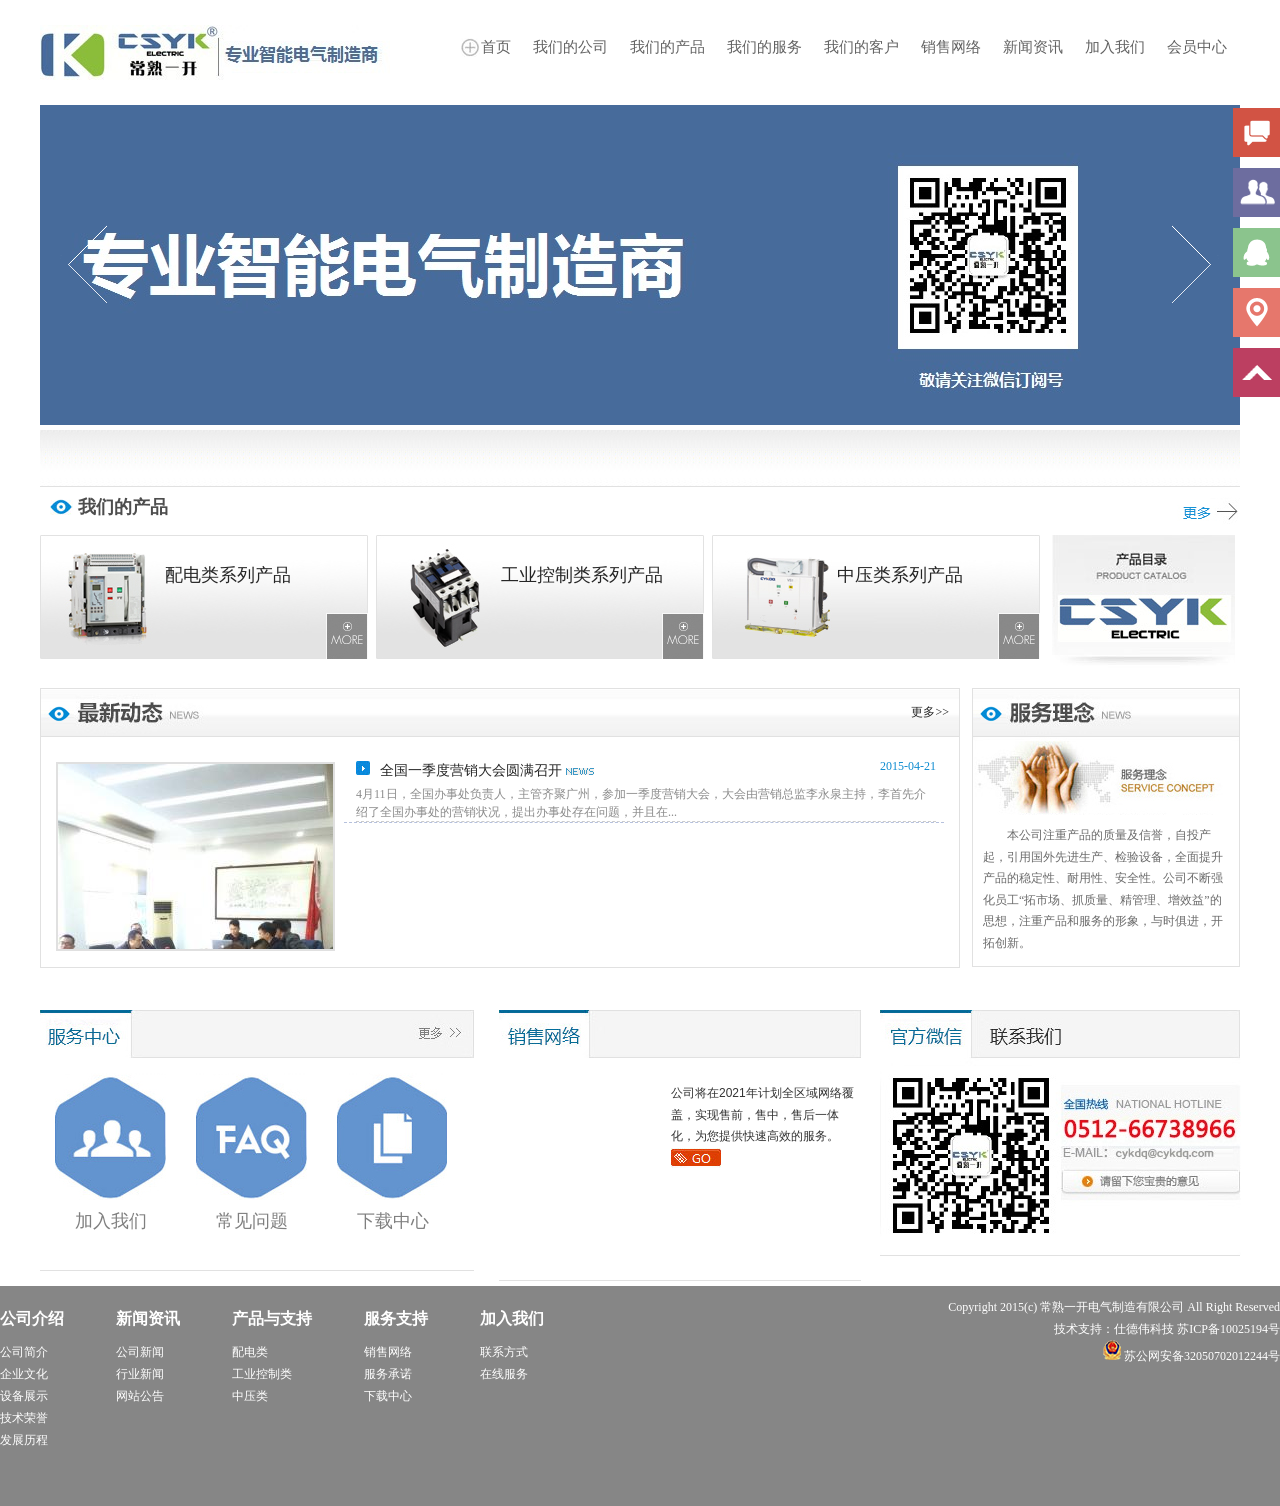 This screenshot has height=1506, width=1280. What do you see at coordinates (504, 1352) in the screenshot?
I see `联系方式` at bounding box center [504, 1352].